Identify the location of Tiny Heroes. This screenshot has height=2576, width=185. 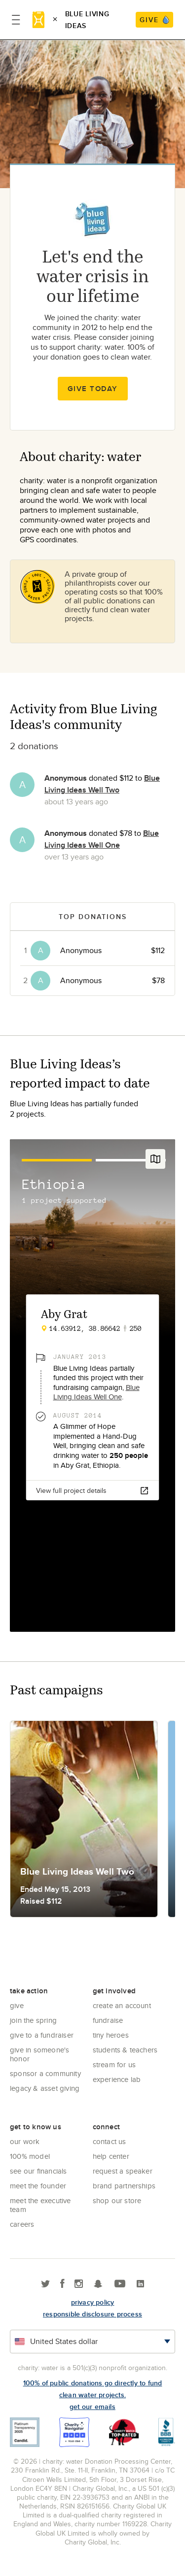
(111, 2035).